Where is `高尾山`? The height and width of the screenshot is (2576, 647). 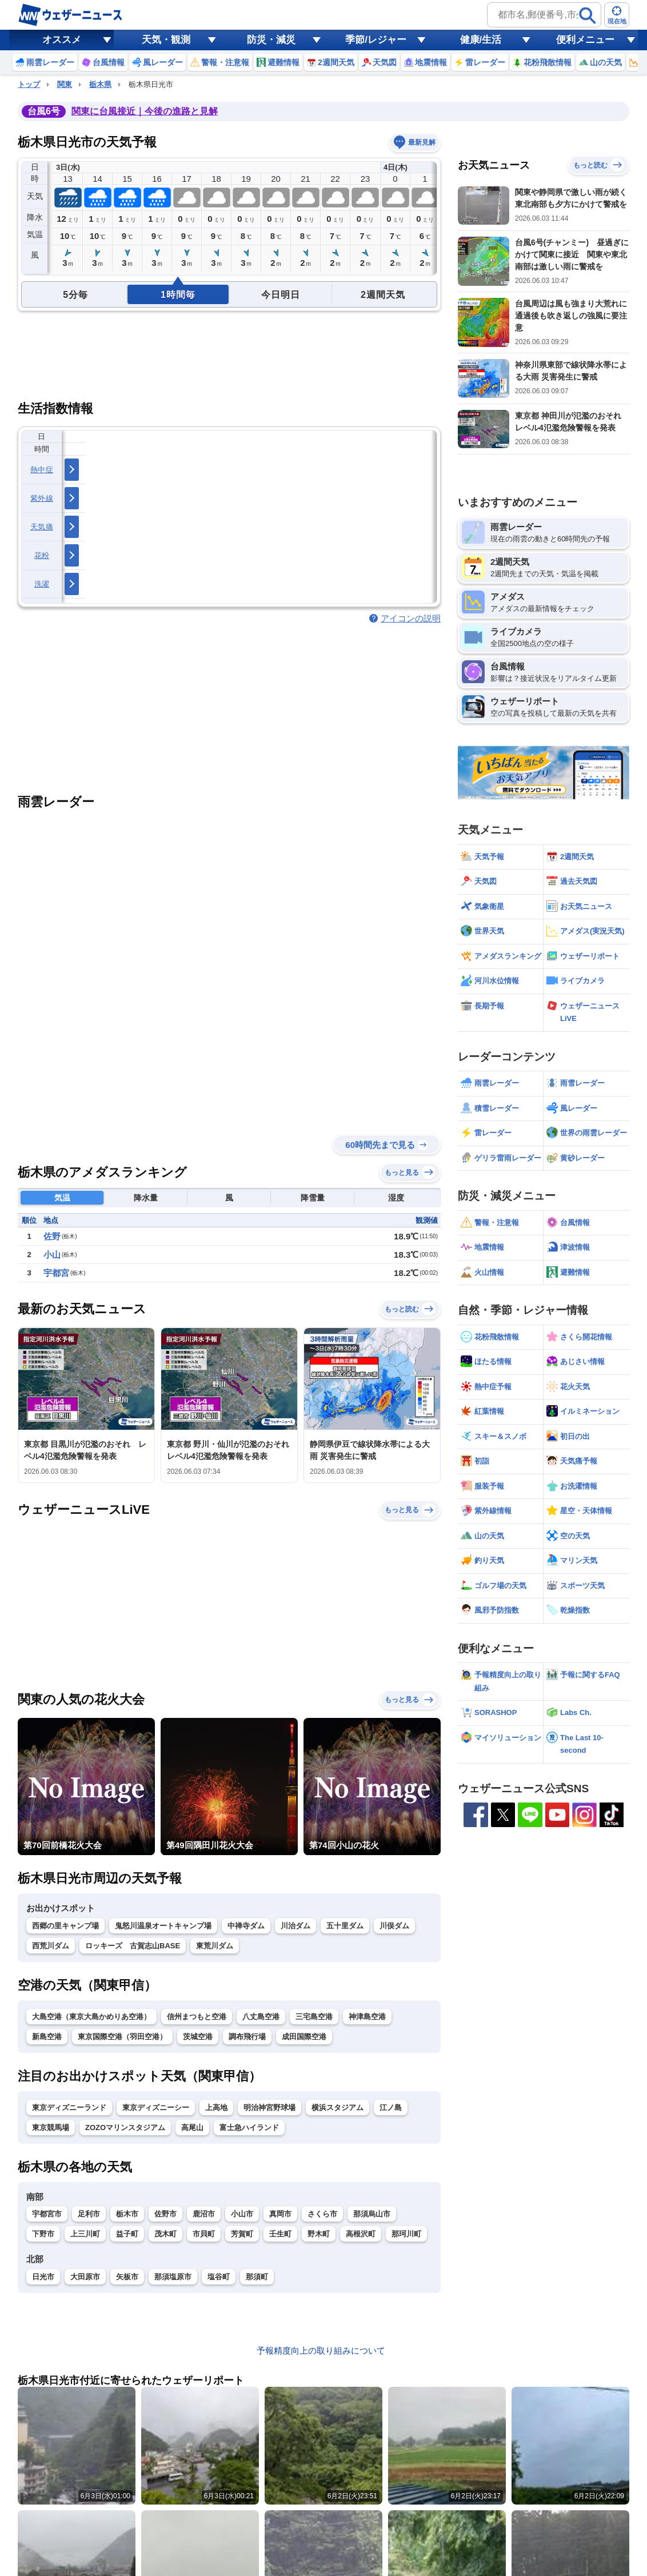
高尾山 is located at coordinates (192, 2127).